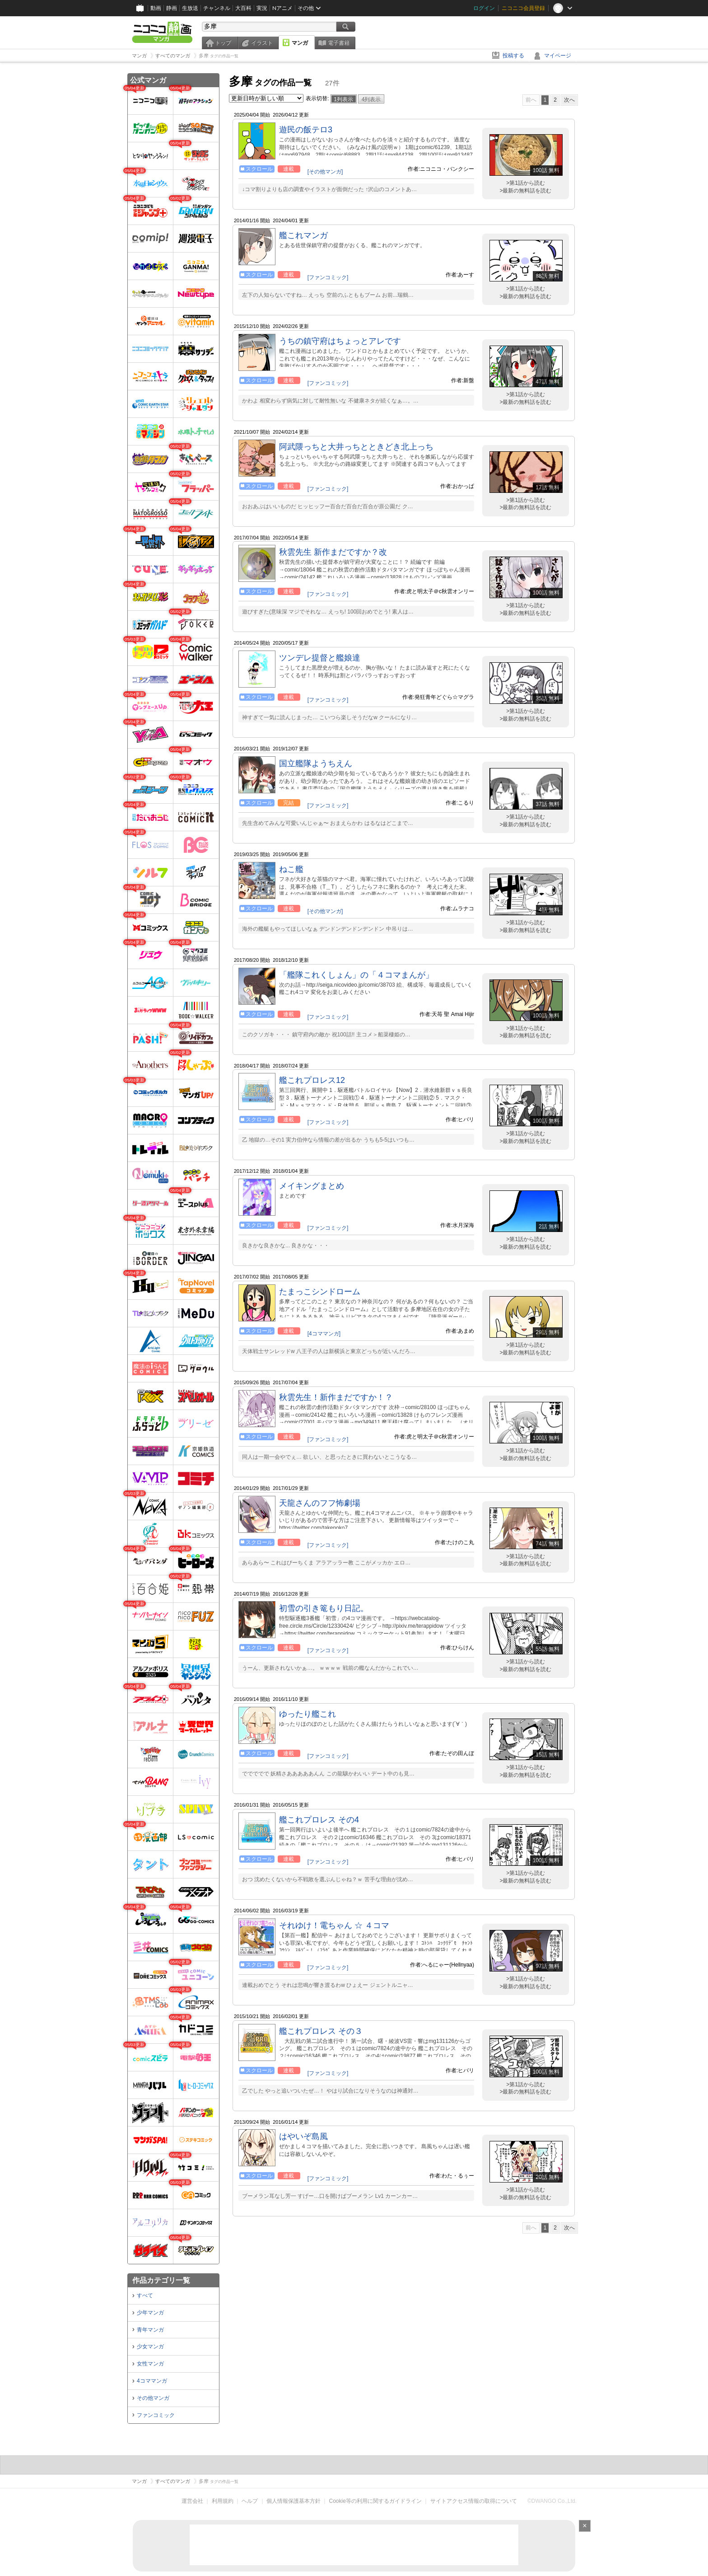  Describe the element at coordinates (156, 2415) in the screenshot. I see `ファンコミック` at that location.